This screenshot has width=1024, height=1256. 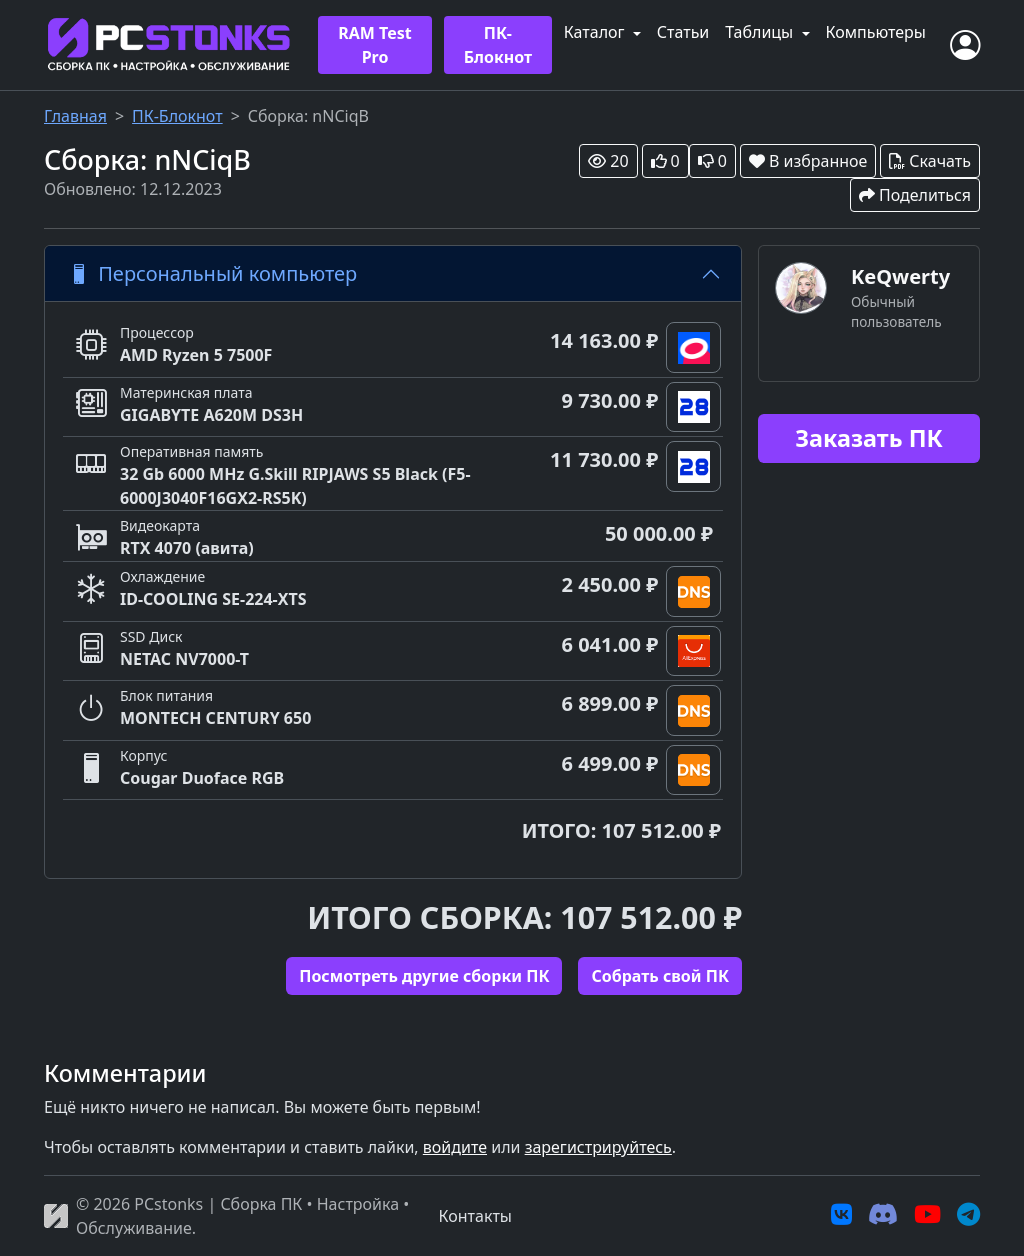 I want to click on Посмотреть другие сборки ПК, so click(x=424, y=976).